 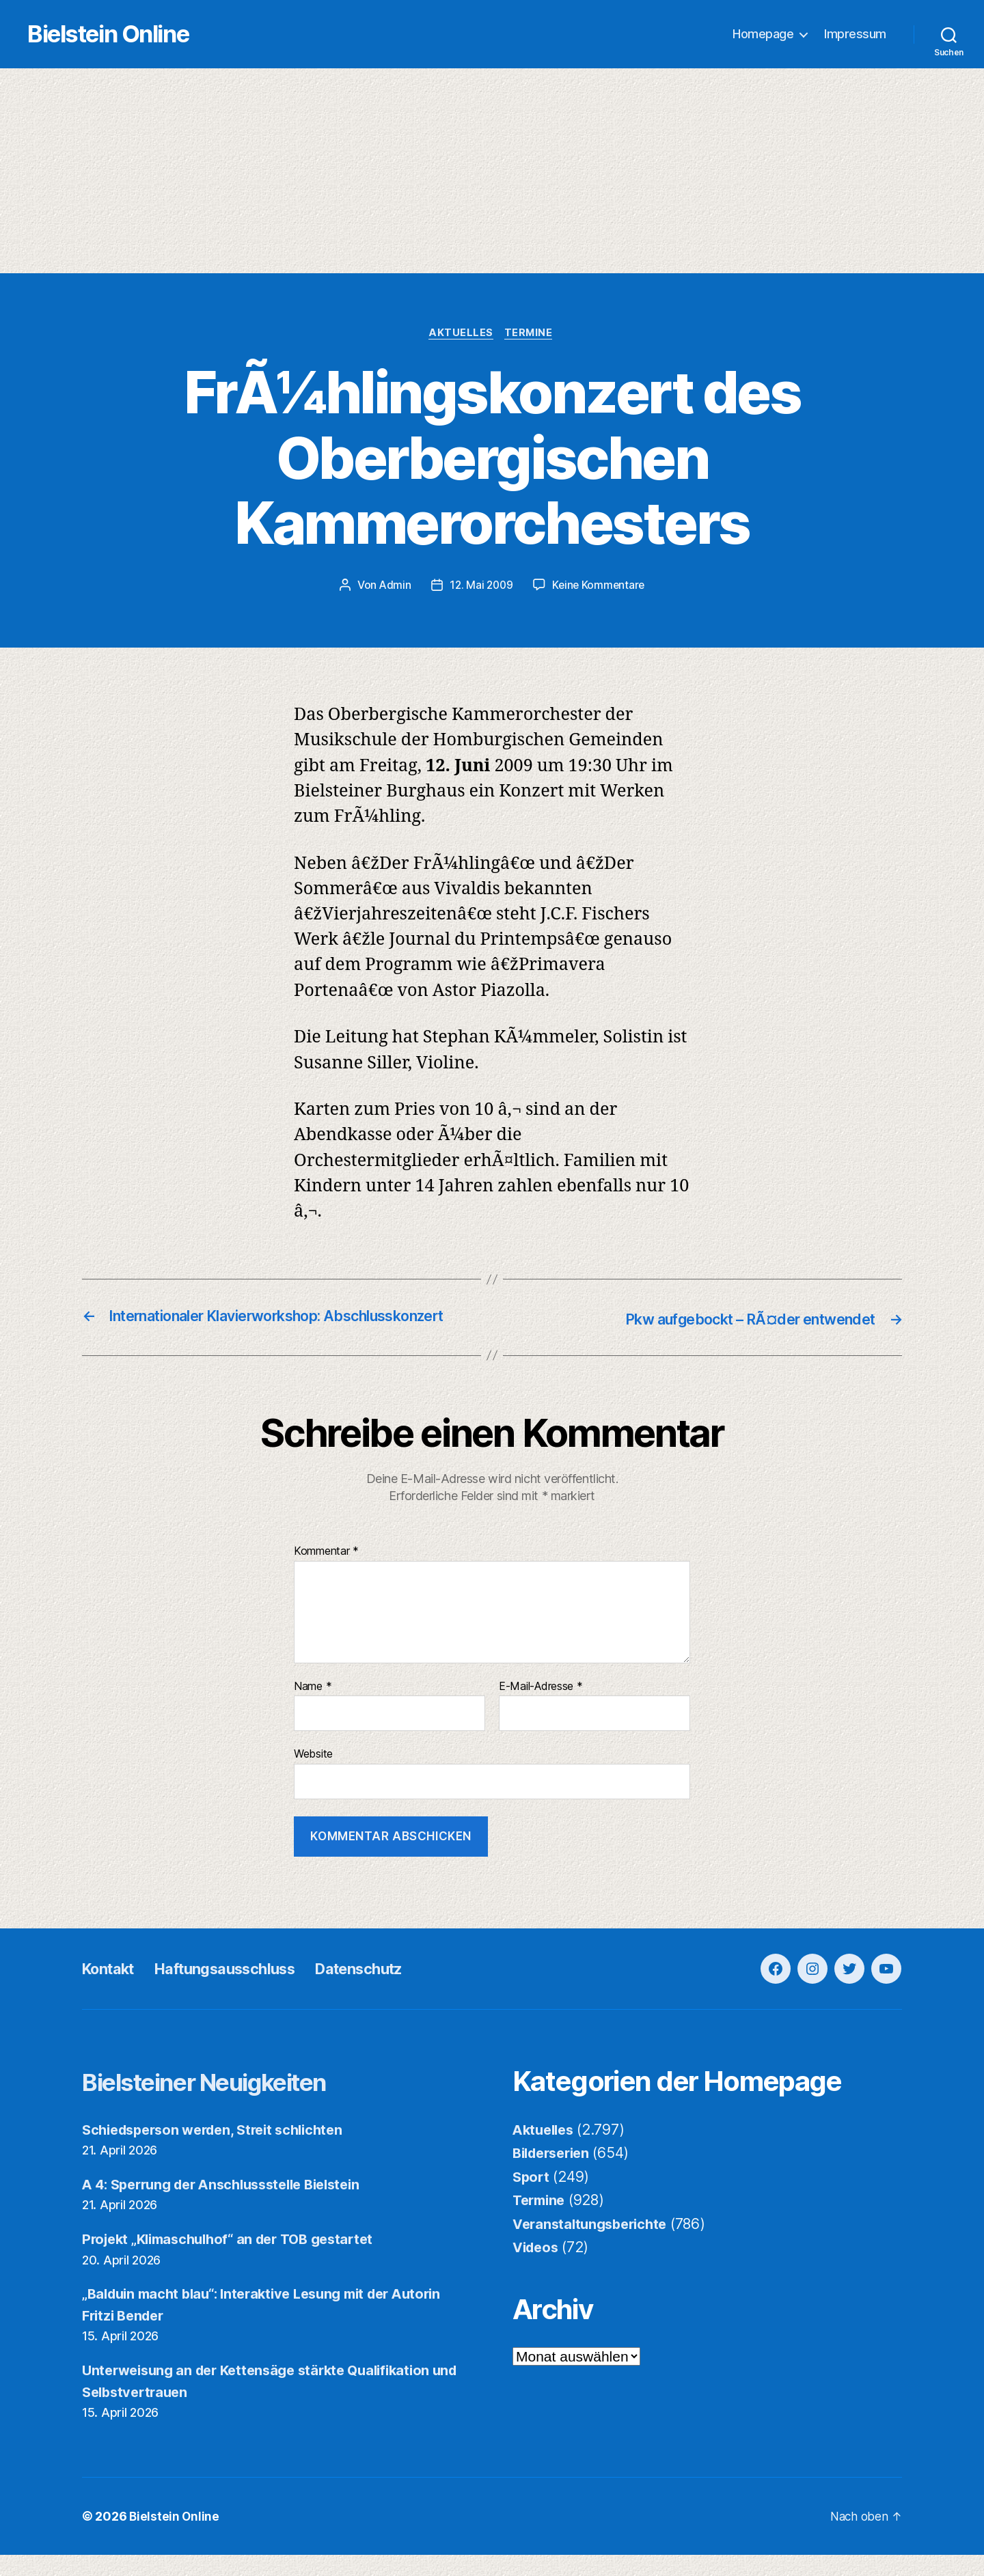 I want to click on Website, so click(x=313, y=1775).